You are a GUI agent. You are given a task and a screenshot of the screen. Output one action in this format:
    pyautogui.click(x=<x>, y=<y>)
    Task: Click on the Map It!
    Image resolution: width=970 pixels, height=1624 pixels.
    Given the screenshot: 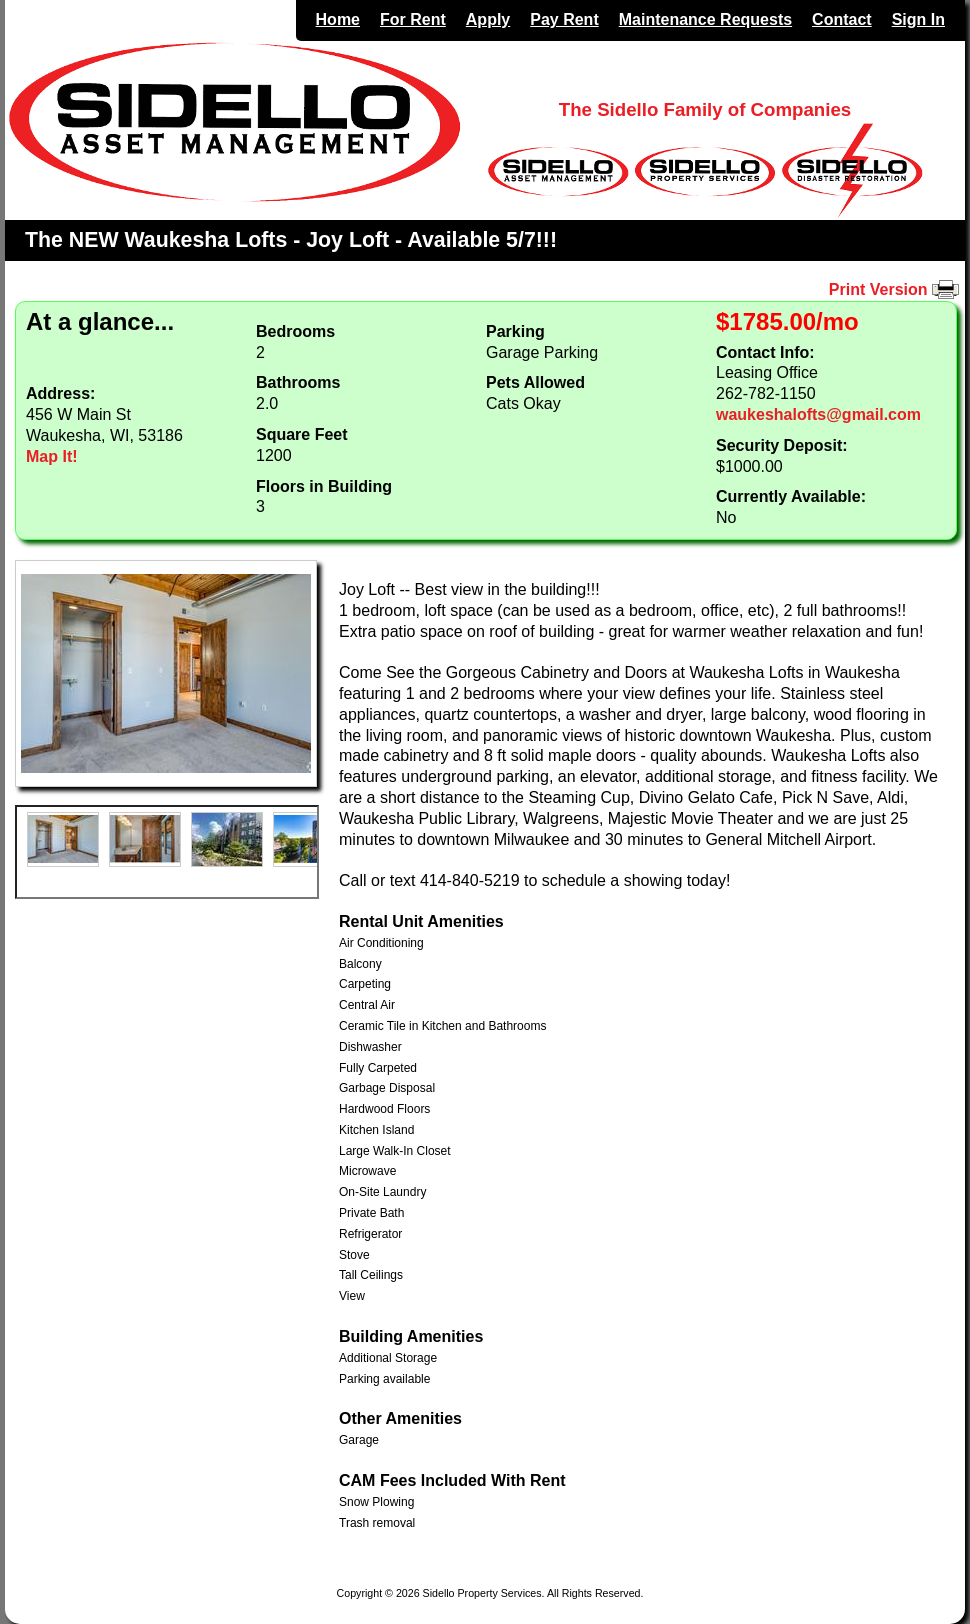 What is the action you would take?
    pyautogui.click(x=52, y=456)
    